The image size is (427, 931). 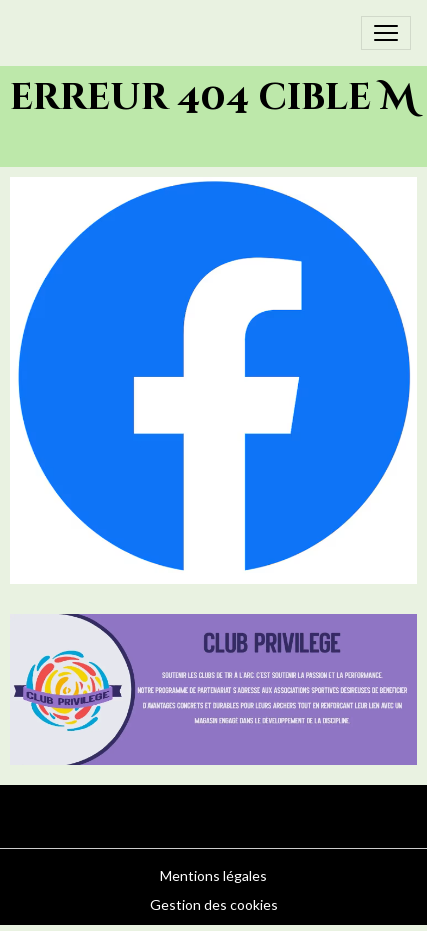 I want to click on Mentions légales, so click(x=213, y=875).